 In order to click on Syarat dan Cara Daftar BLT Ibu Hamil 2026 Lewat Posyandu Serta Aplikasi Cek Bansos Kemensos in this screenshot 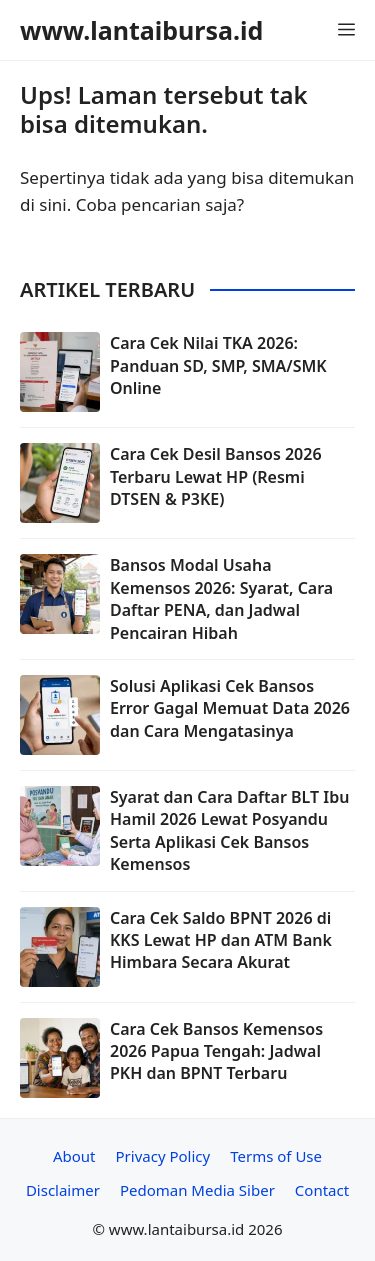, I will do `click(229, 830)`.